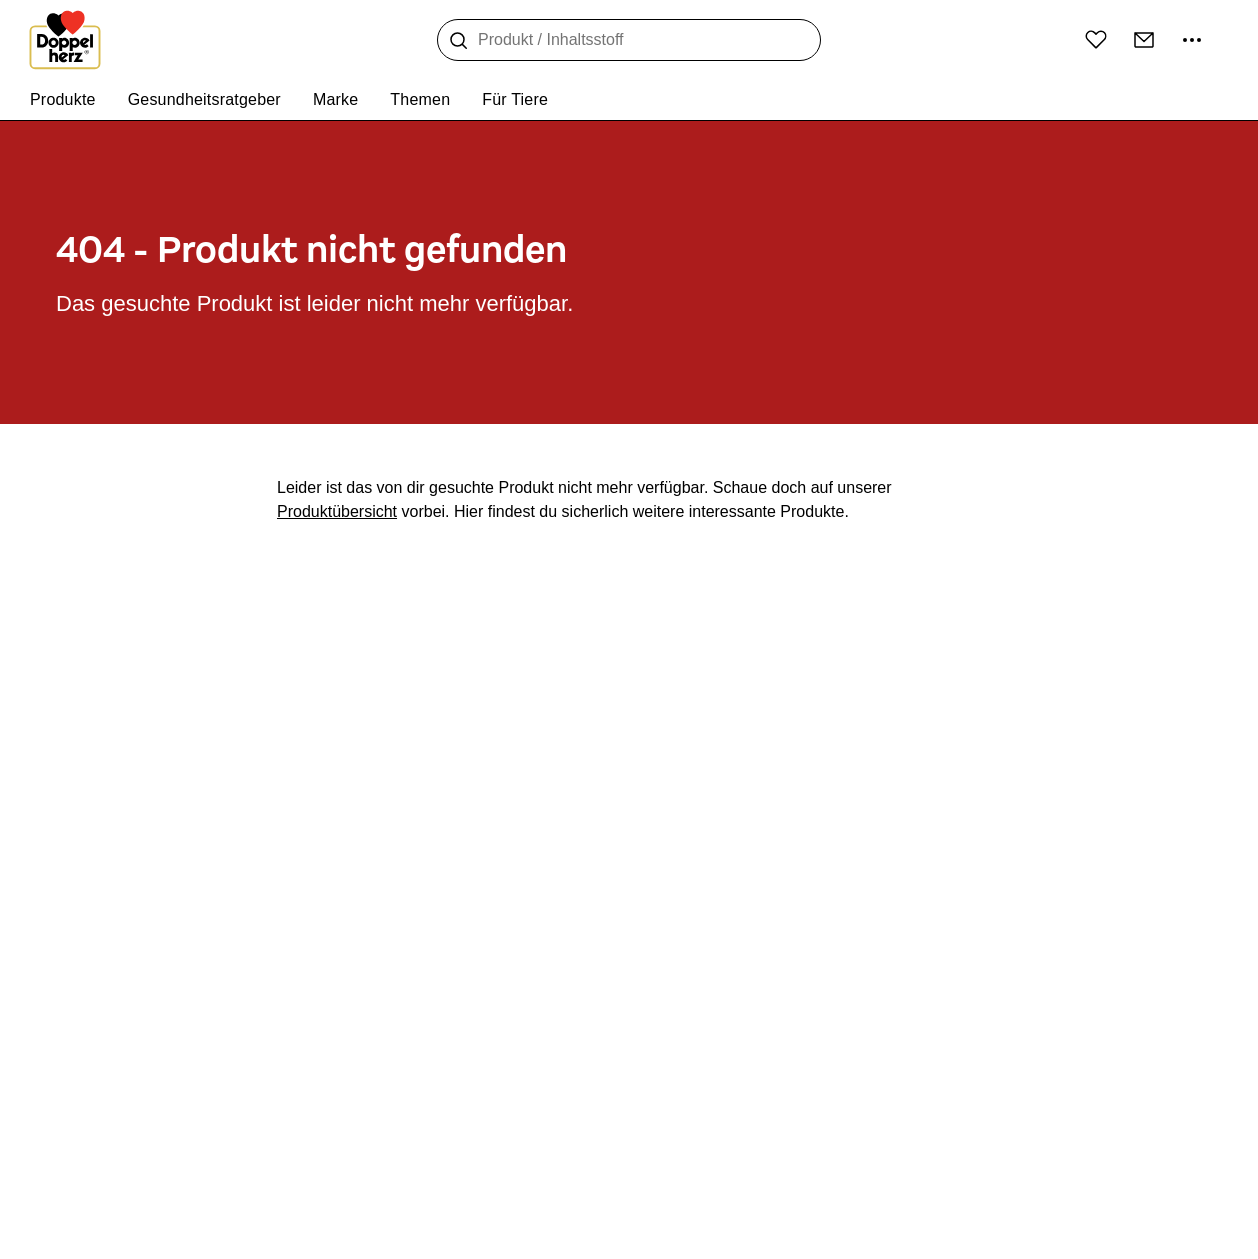 Image resolution: width=1258 pixels, height=1259 pixels. Describe the element at coordinates (420, 99) in the screenshot. I see `Themen [menuitem]` at that location.